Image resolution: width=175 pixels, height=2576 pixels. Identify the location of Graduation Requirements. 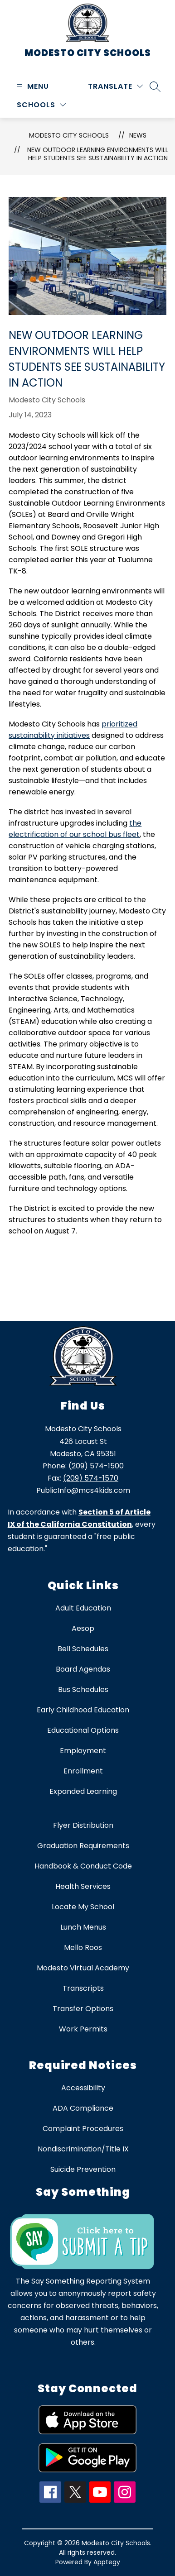
(83, 1845).